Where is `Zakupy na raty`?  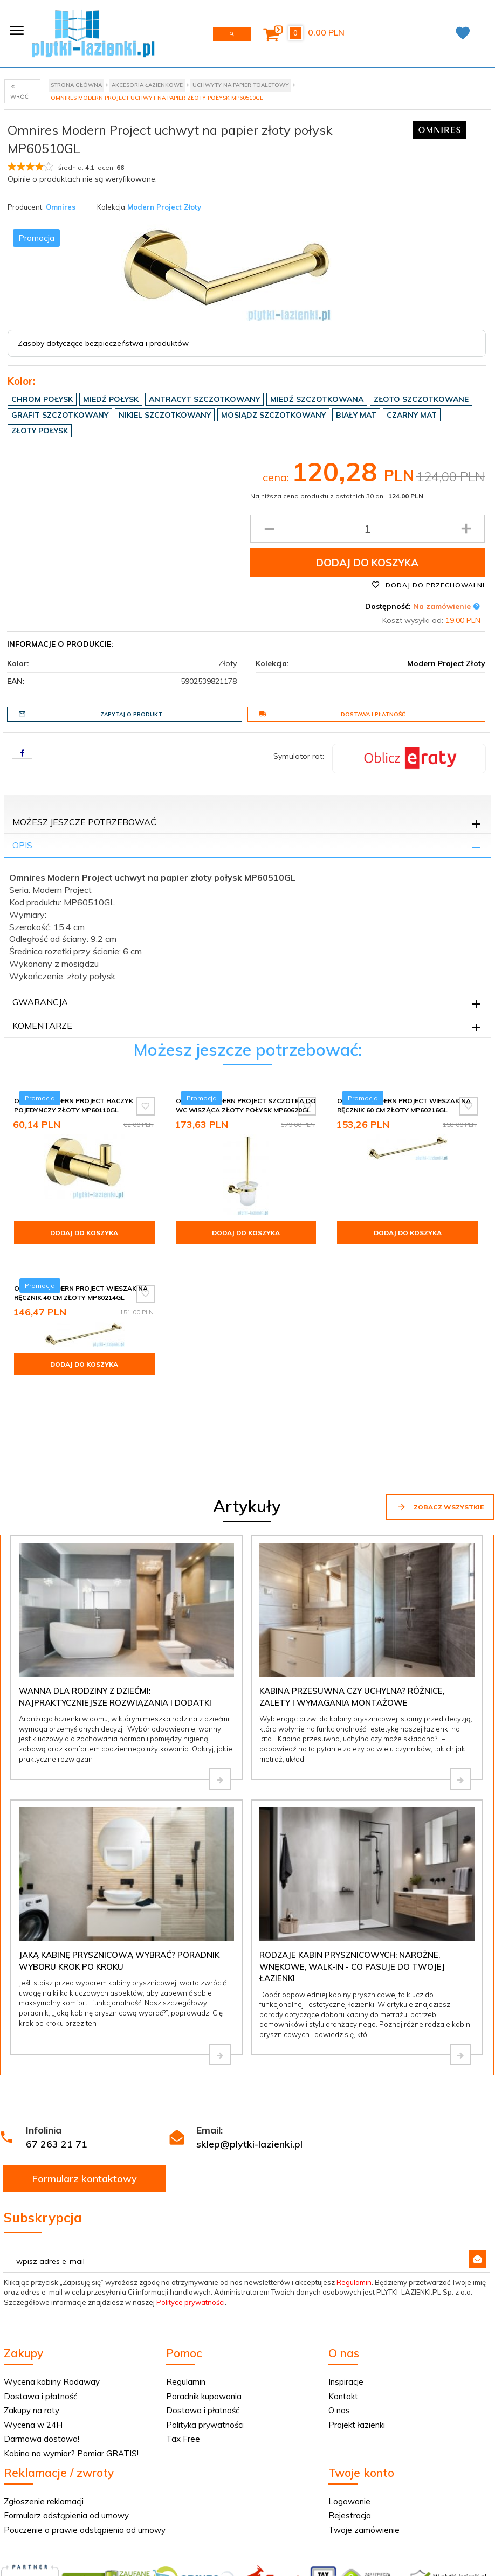 Zakupy na raty is located at coordinates (31, 2354).